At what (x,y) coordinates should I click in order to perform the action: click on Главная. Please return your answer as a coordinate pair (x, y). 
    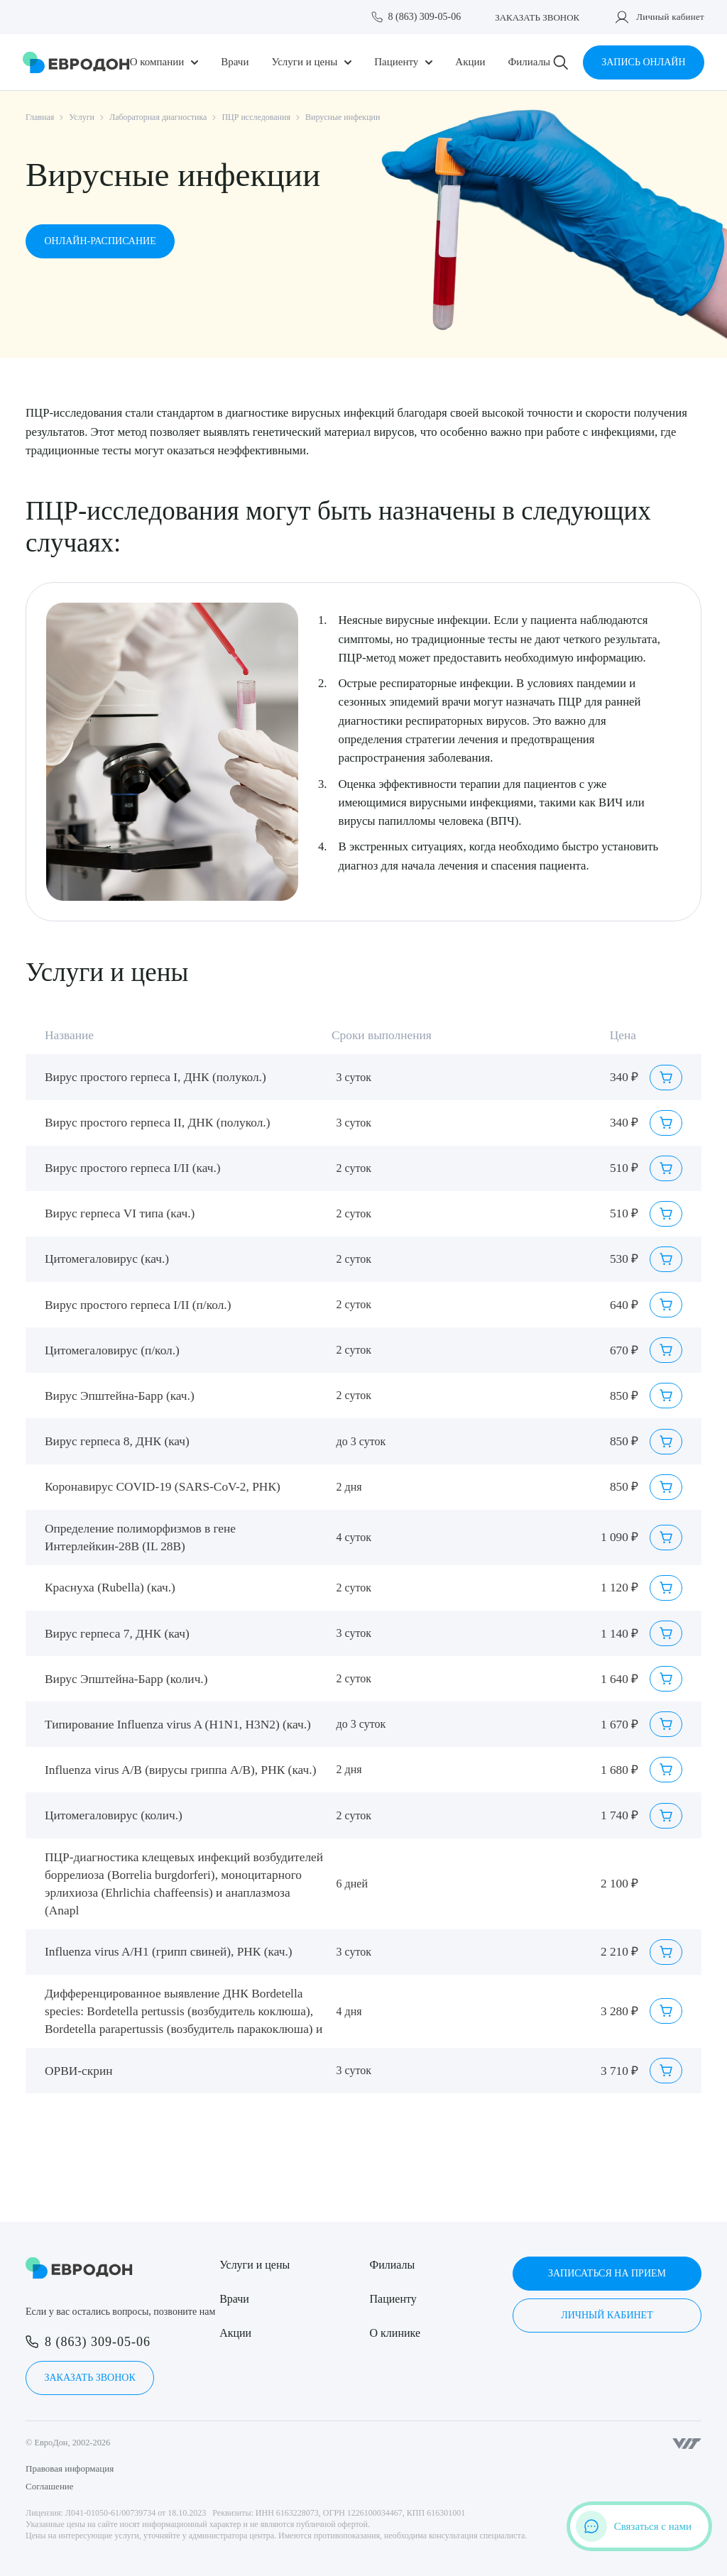
    Looking at the image, I should click on (40, 117).